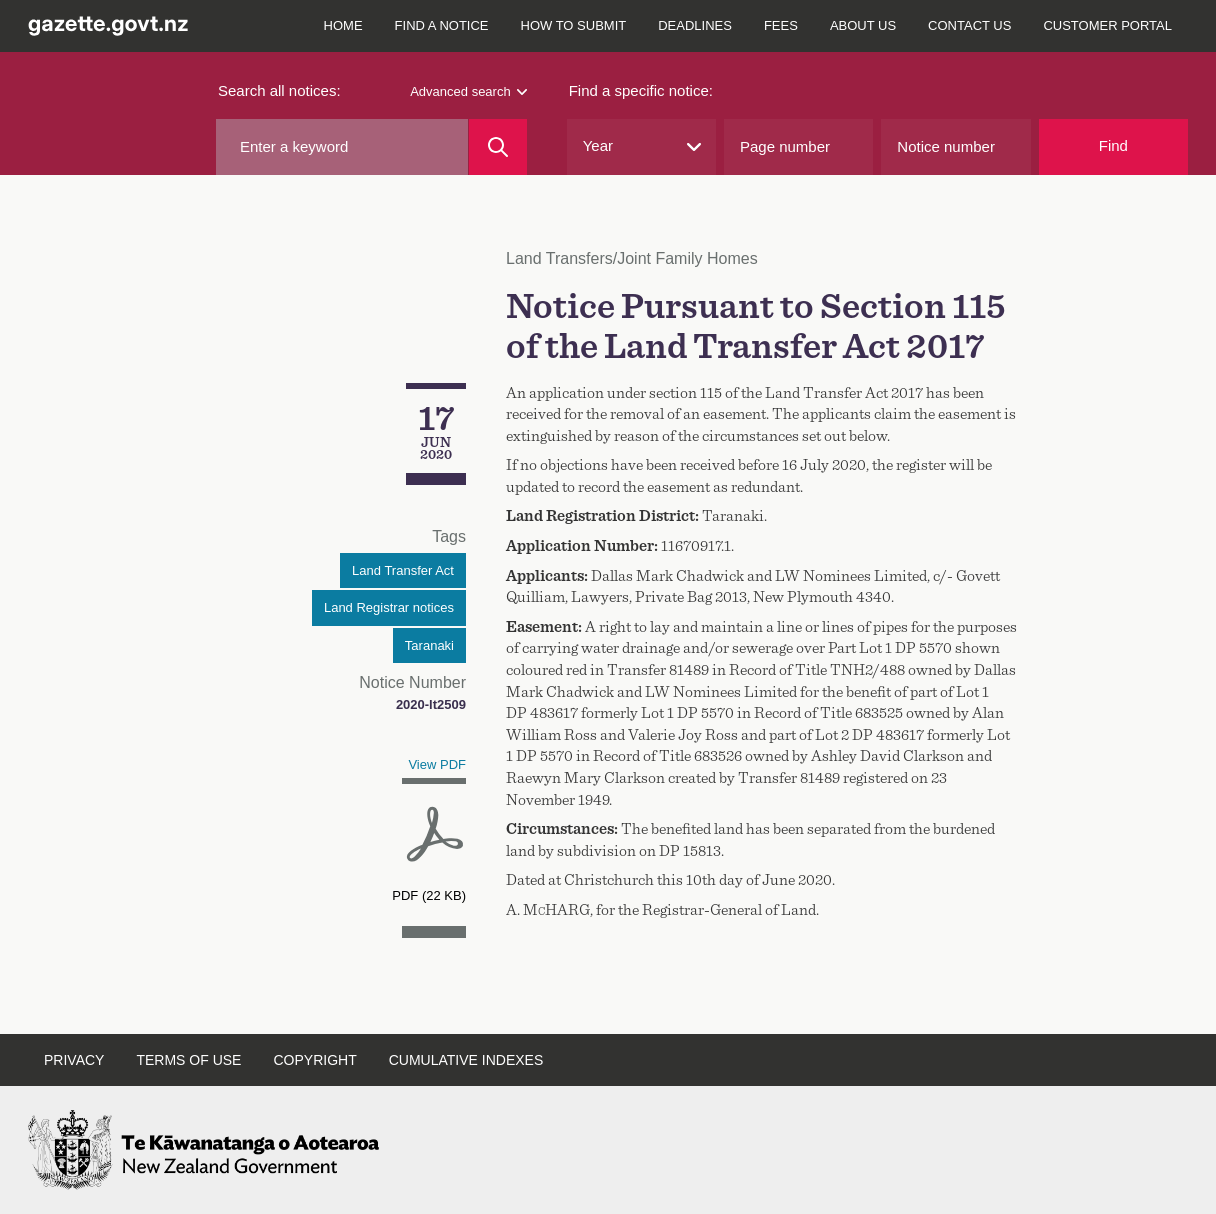 This screenshot has width=1216, height=1214. I want to click on Customer Portal, so click(1107, 25).